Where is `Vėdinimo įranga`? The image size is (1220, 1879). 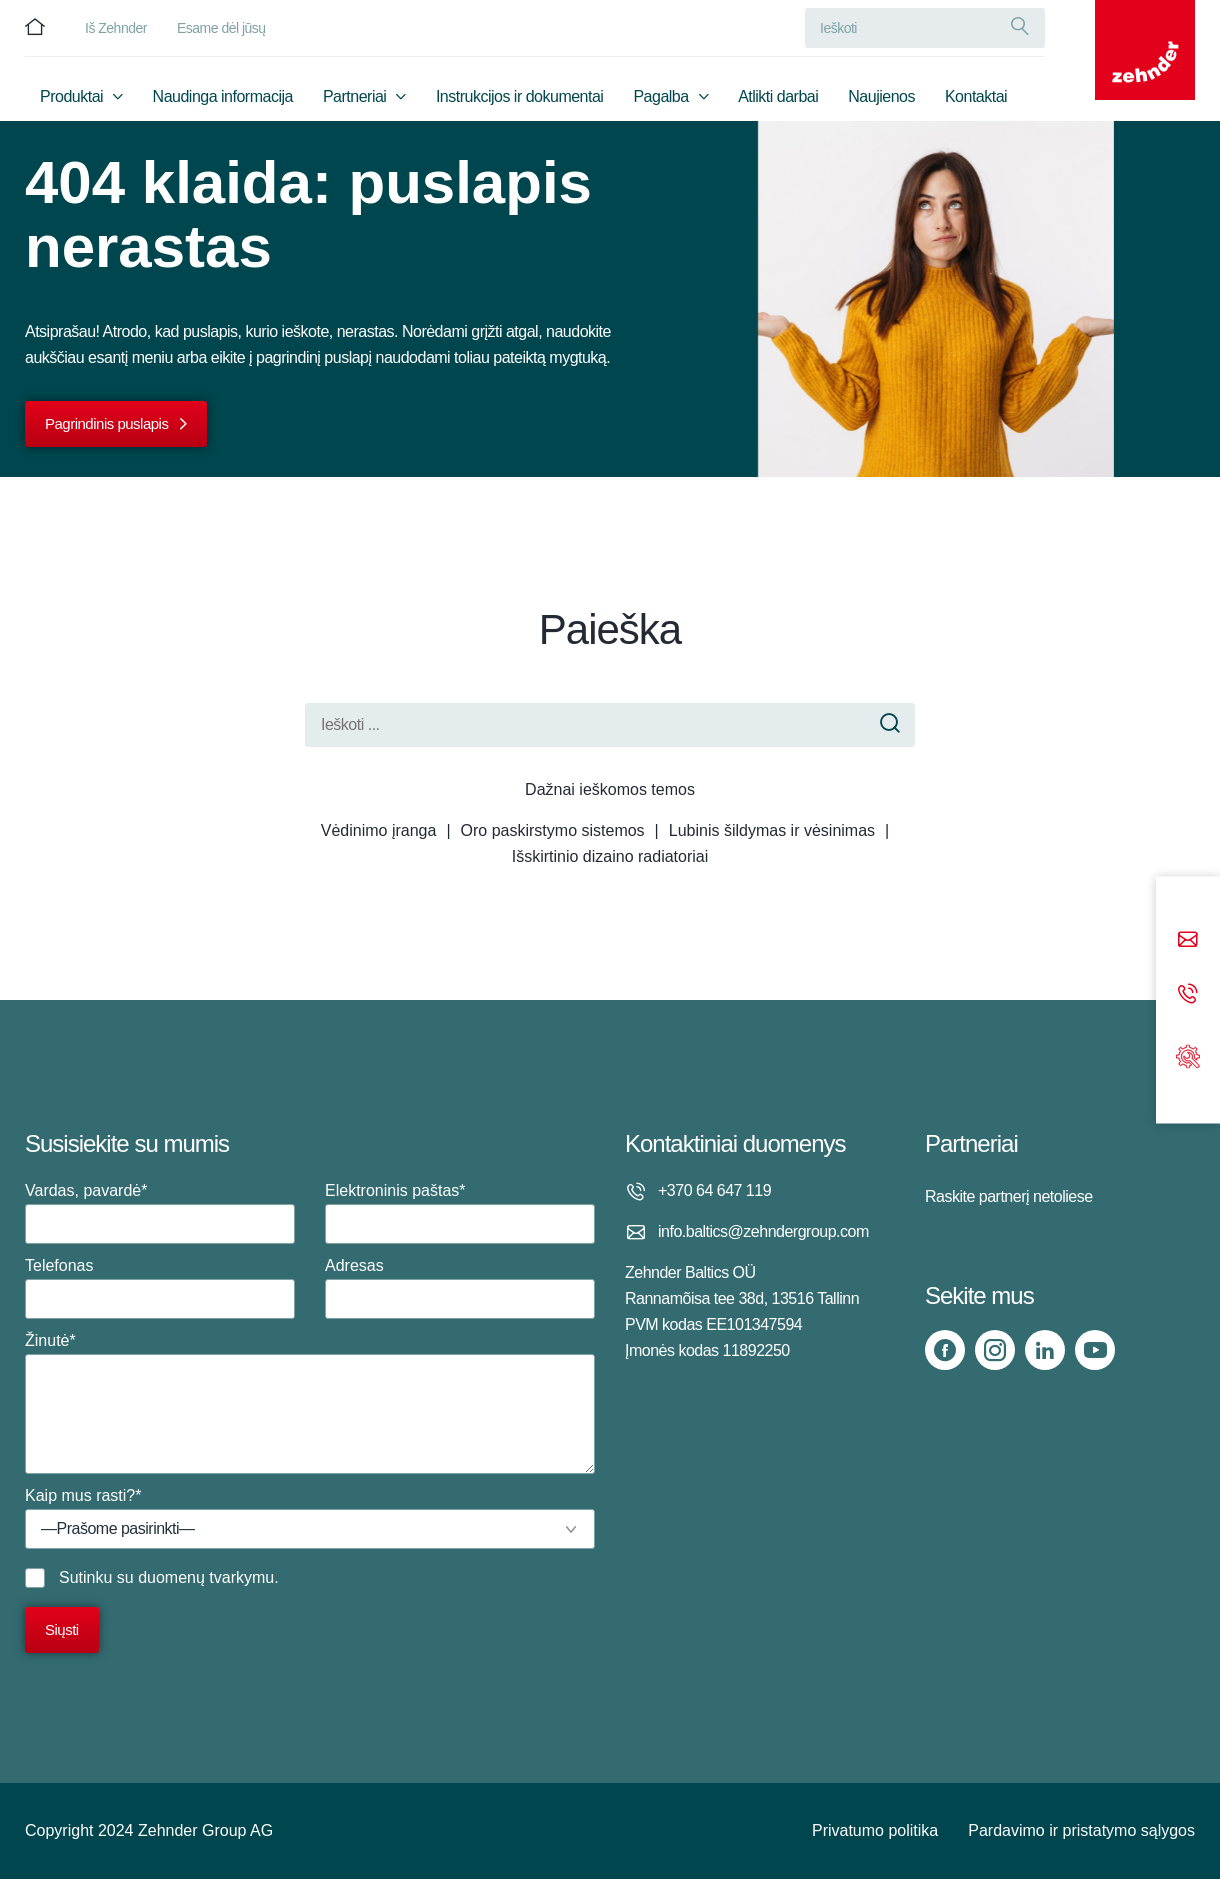
Vėdinimo įranga is located at coordinates (379, 830).